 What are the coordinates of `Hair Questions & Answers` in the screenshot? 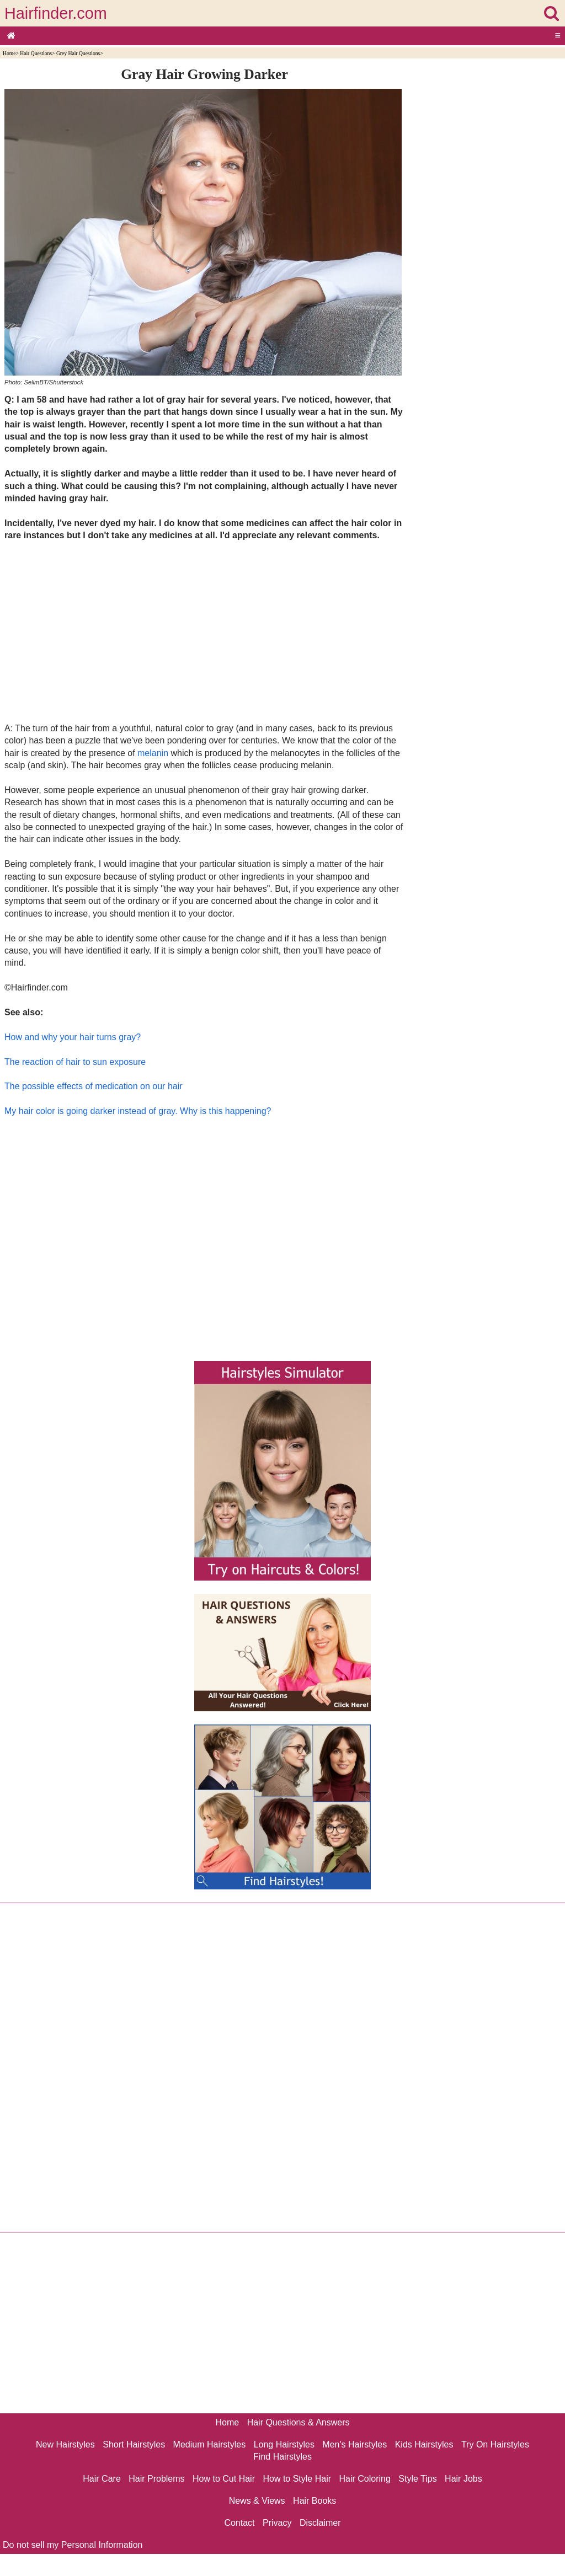 It's located at (298, 2422).